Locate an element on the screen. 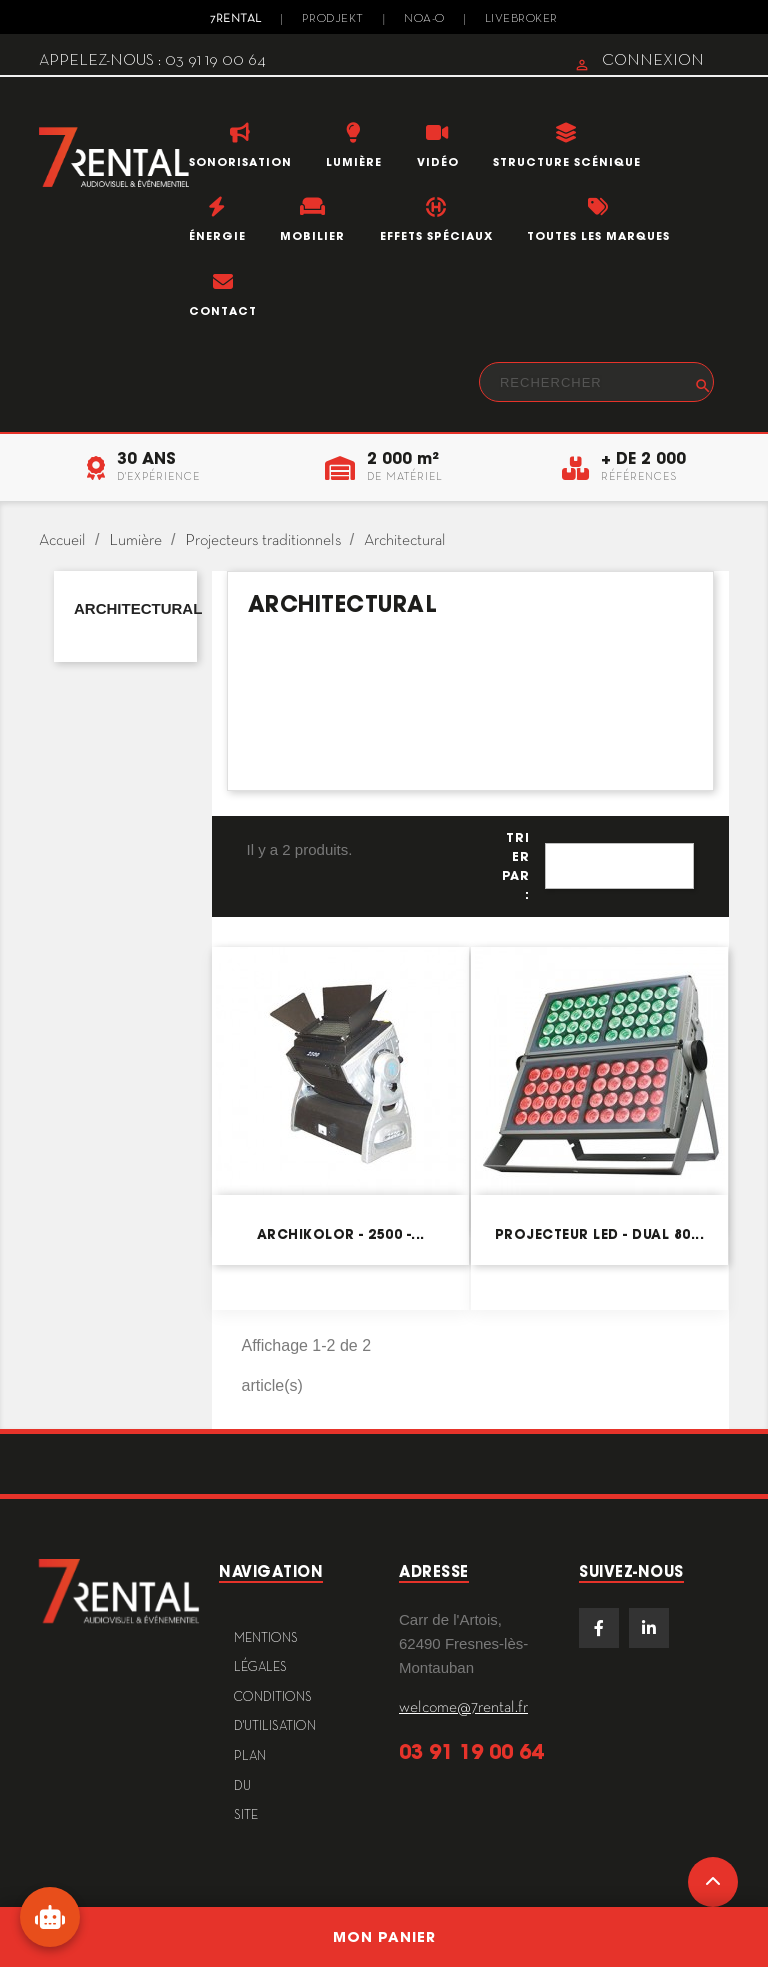  Projecteur LED - DUAL 80... is located at coordinates (600, 1234).